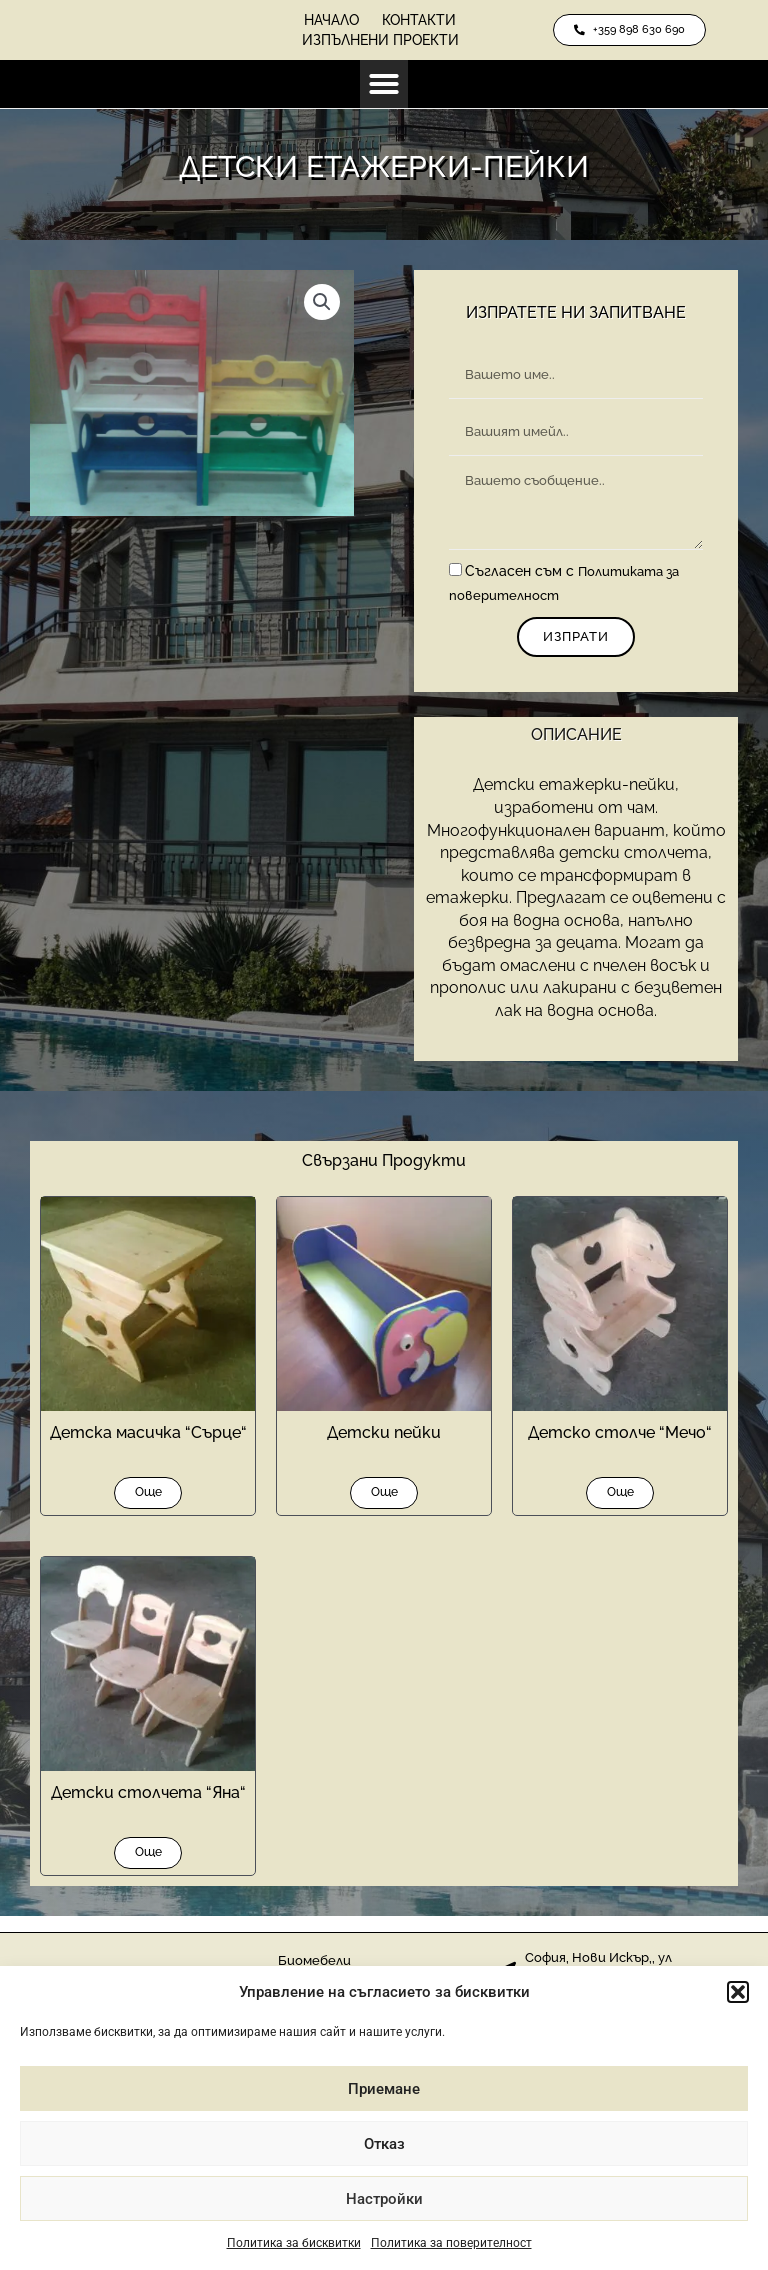 The image size is (768, 2270). What do you see at coordinates (323, 20) in the screenshot?
I see `Начало` at bounding box center [323, 20].